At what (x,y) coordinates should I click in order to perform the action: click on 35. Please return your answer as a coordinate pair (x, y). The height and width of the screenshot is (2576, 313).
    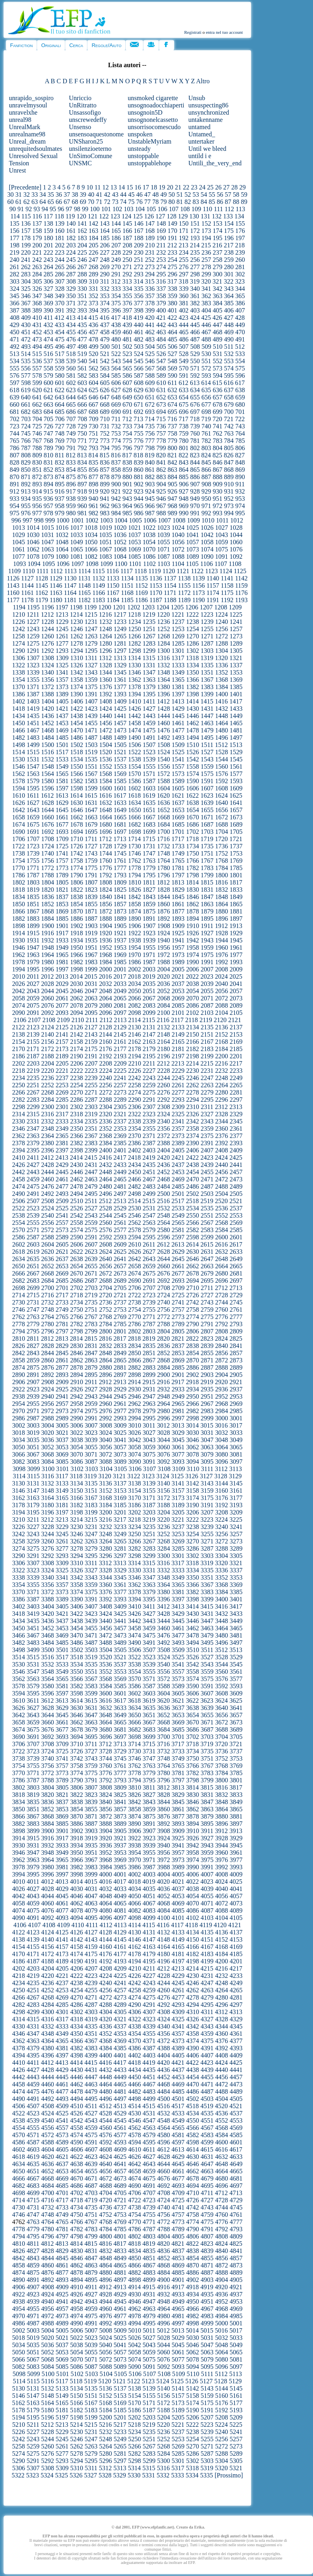
    Looking at the image, I should click on (51, 194).